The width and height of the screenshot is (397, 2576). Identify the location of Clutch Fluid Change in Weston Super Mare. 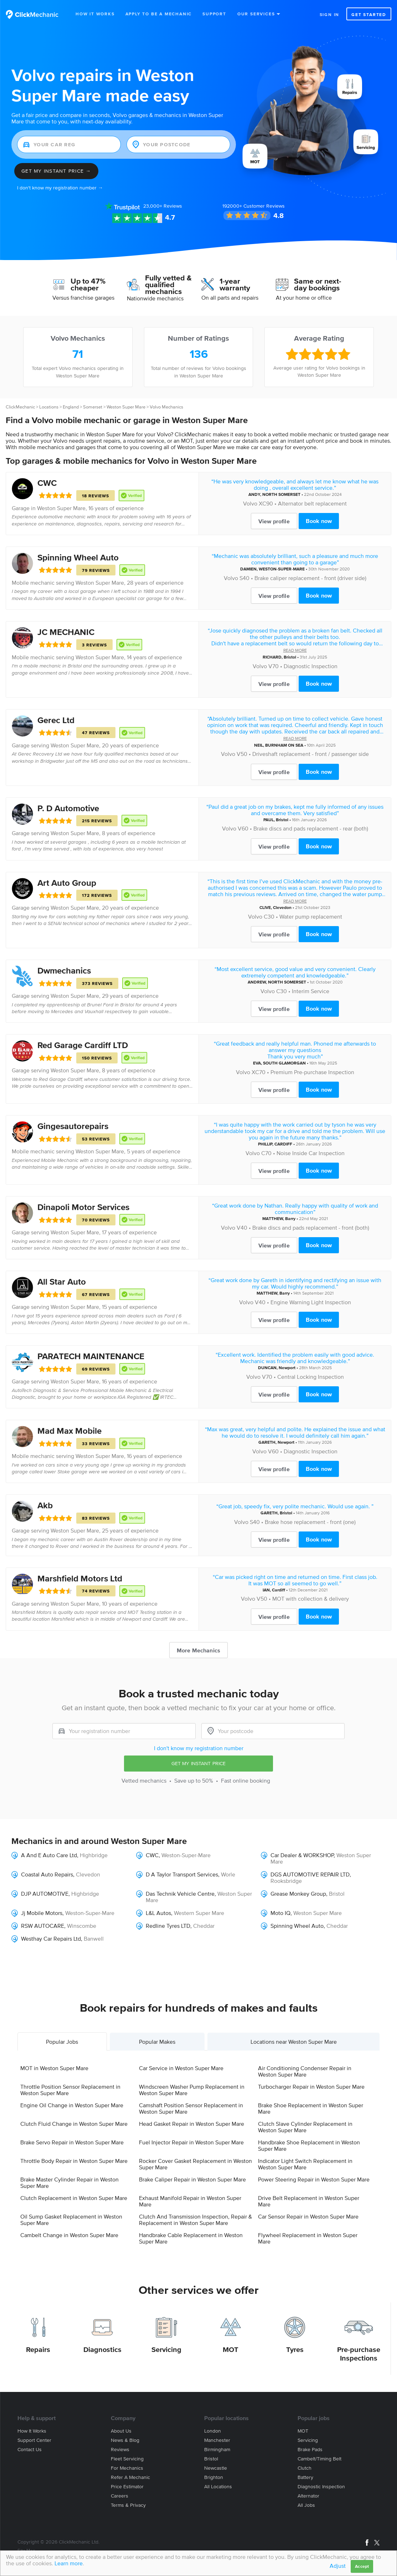
(74, 2123).